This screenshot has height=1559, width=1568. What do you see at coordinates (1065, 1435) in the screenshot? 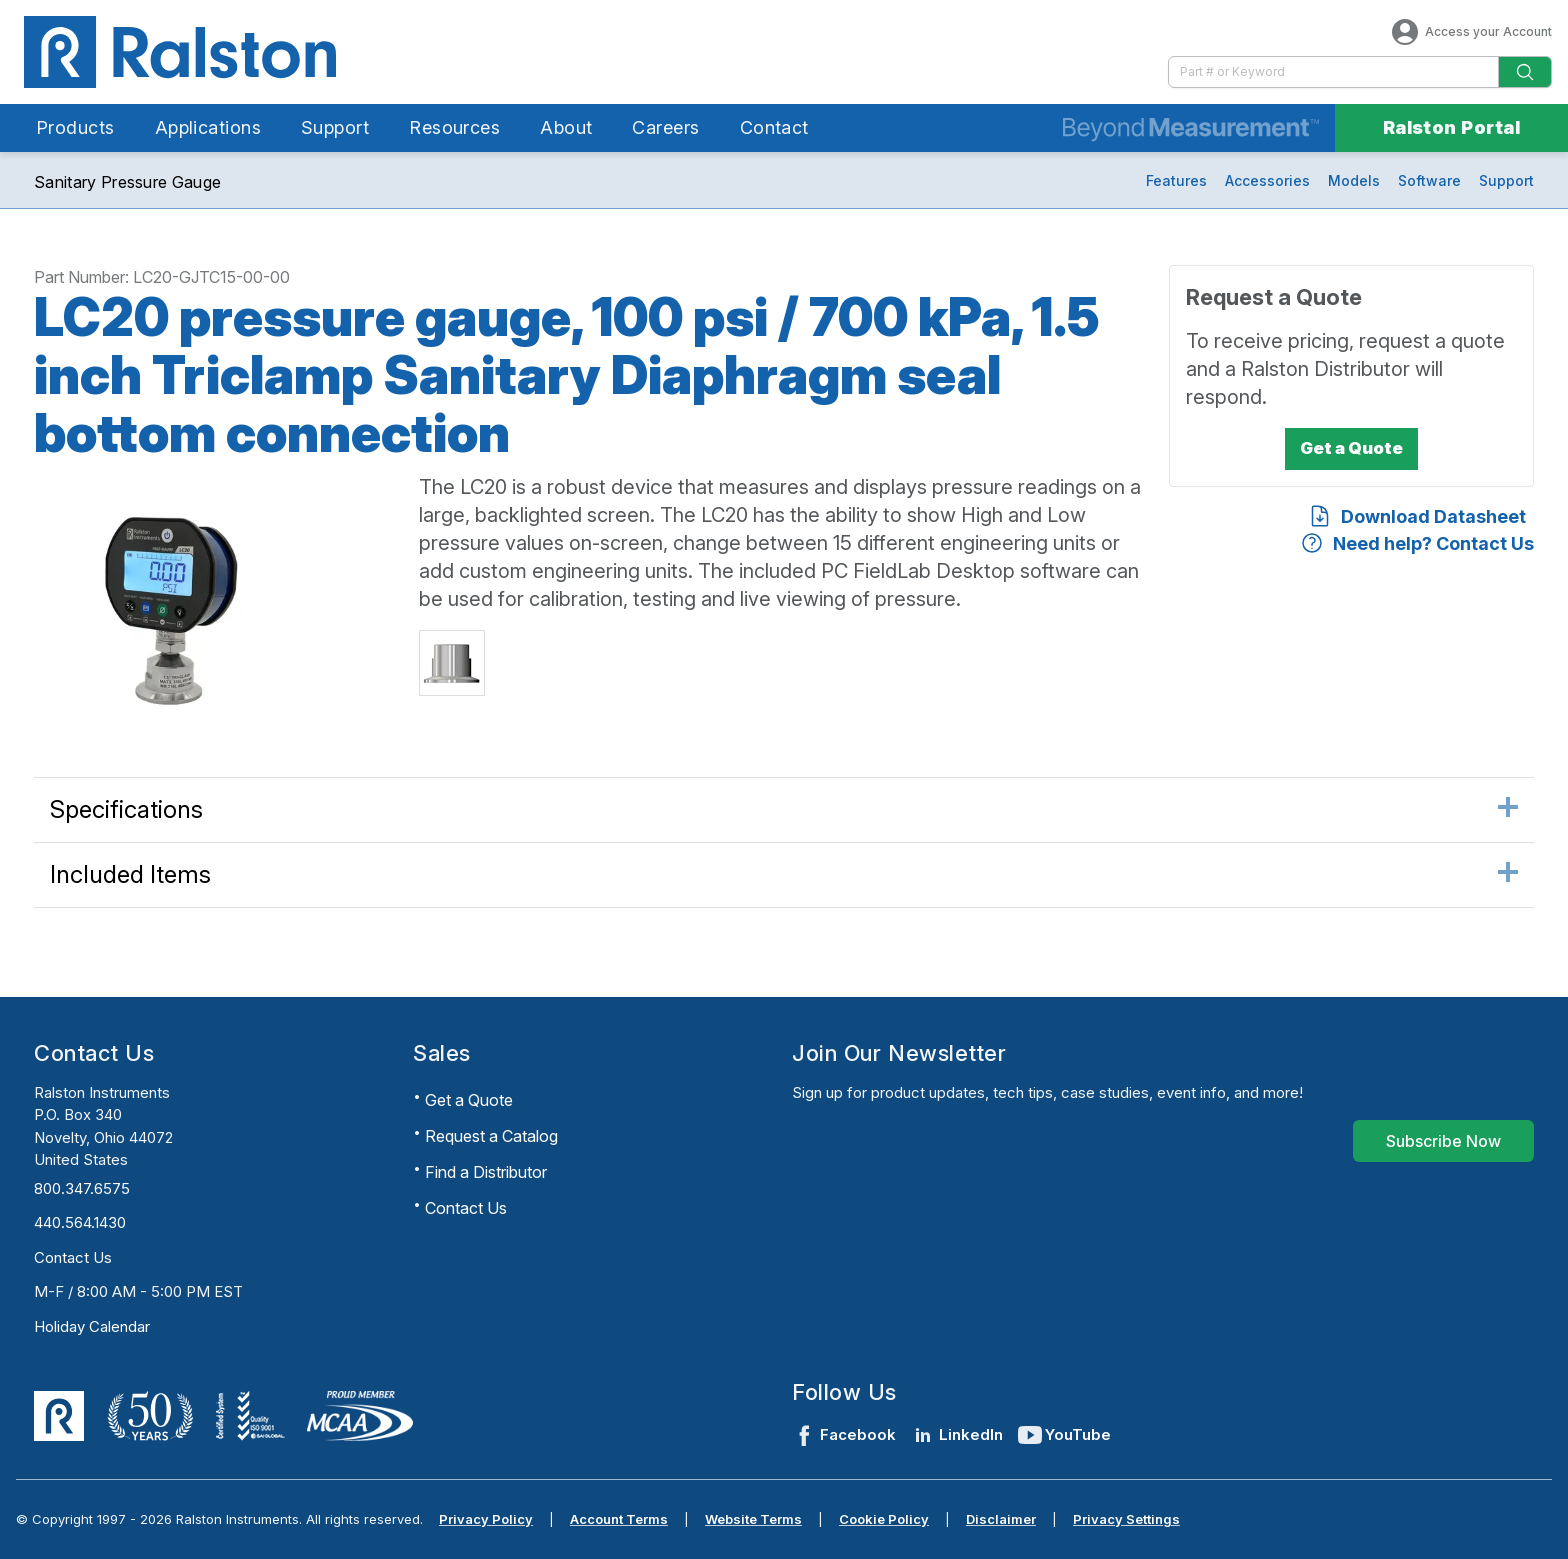
I see `YouTube` at bounding box center [1065, 1435].